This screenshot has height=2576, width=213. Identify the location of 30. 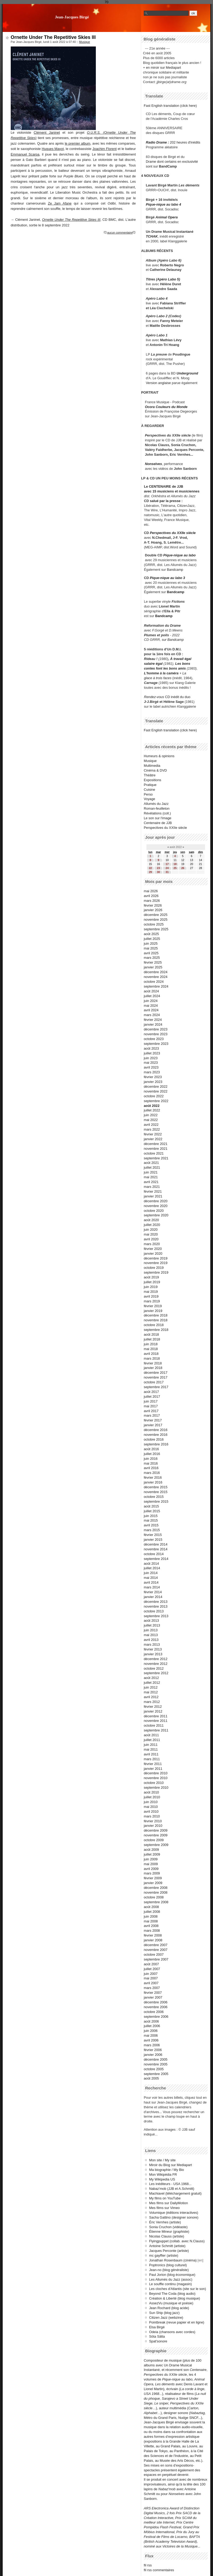
(158, 872).